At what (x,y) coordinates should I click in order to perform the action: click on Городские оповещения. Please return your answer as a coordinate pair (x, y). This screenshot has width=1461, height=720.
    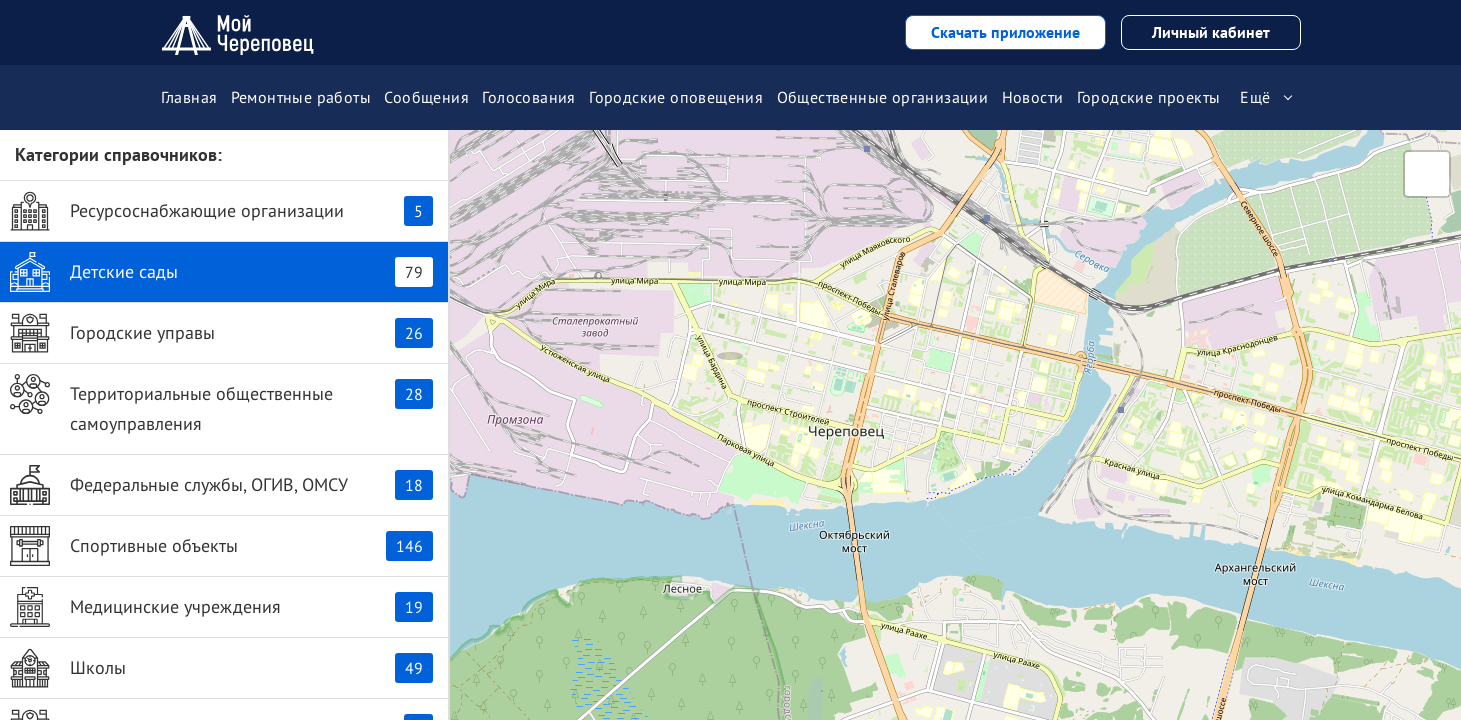
    Looking at the image, I should click on (676, 97).